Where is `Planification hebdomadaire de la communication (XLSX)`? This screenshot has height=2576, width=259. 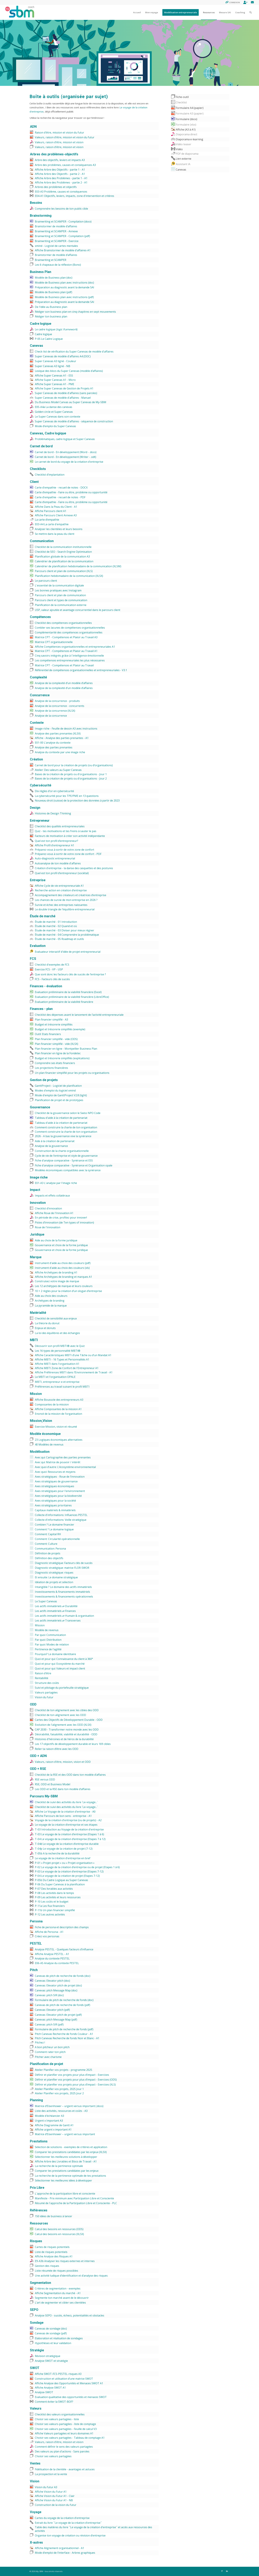 Planification hebdomadaire de la communication (XLSX) is located at coordinates (69, 576).